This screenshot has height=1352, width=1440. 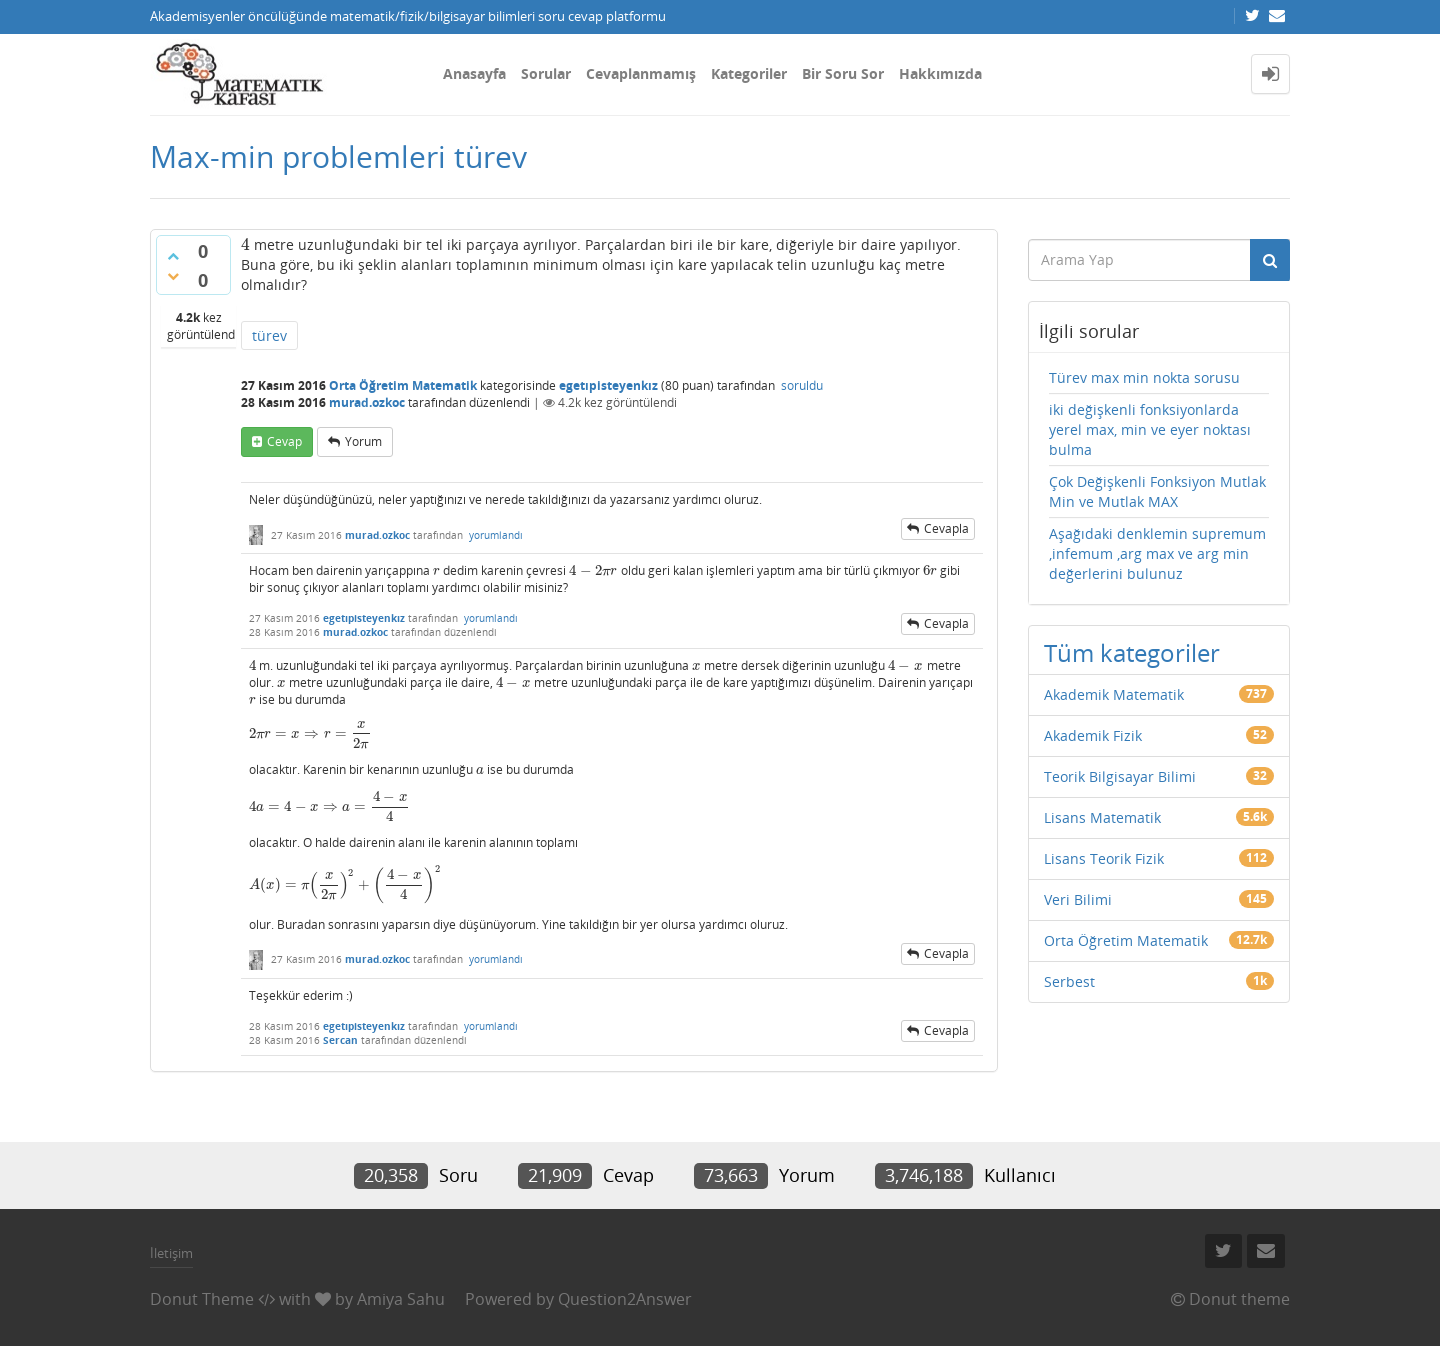 I want to click on Question2Answer, so click(x=625, y=1299).